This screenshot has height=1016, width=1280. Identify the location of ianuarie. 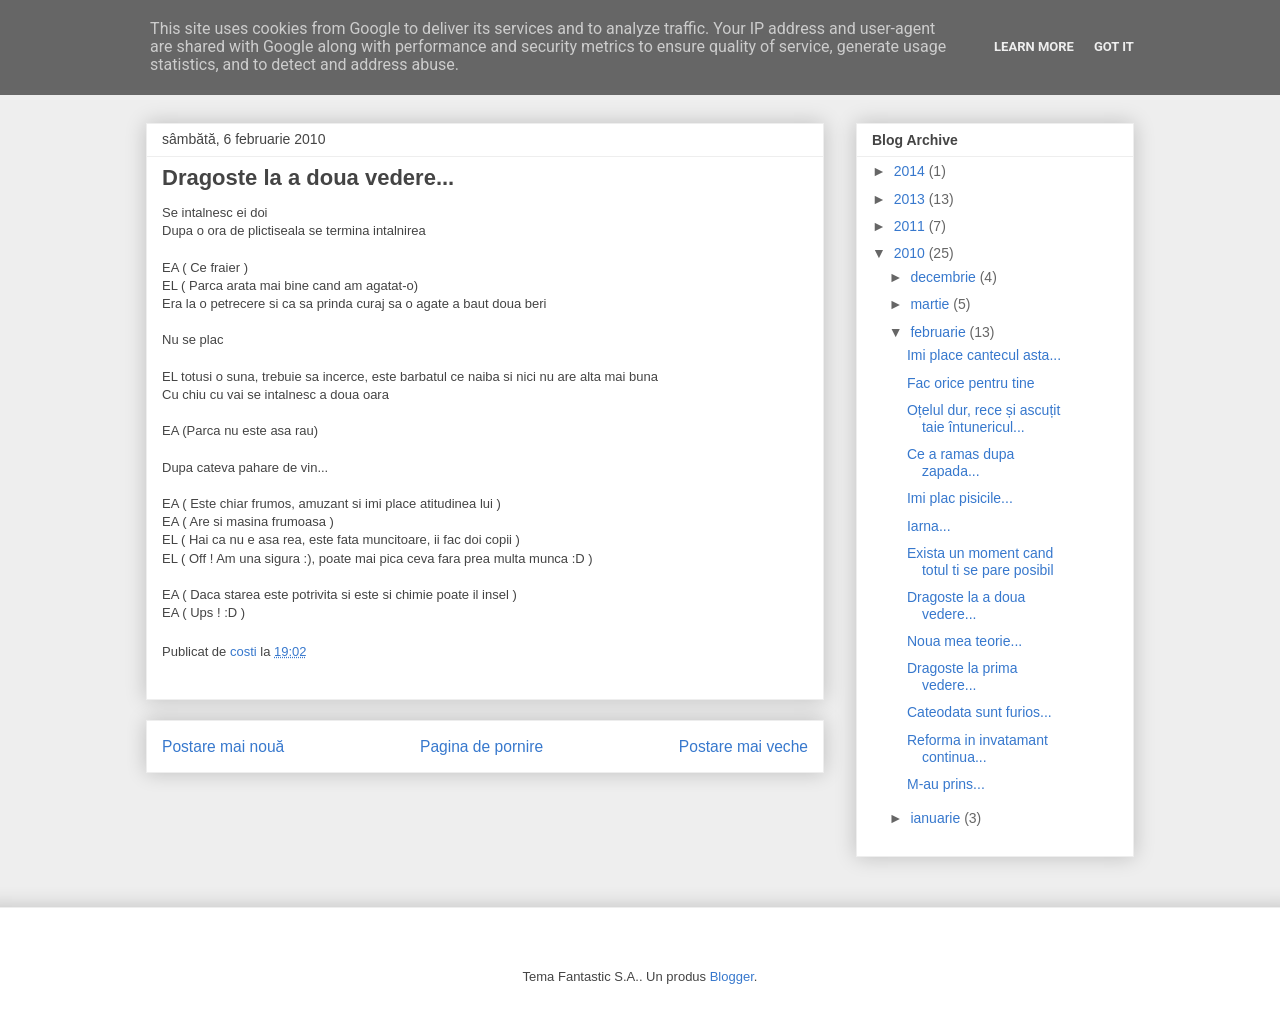
(937, 818).